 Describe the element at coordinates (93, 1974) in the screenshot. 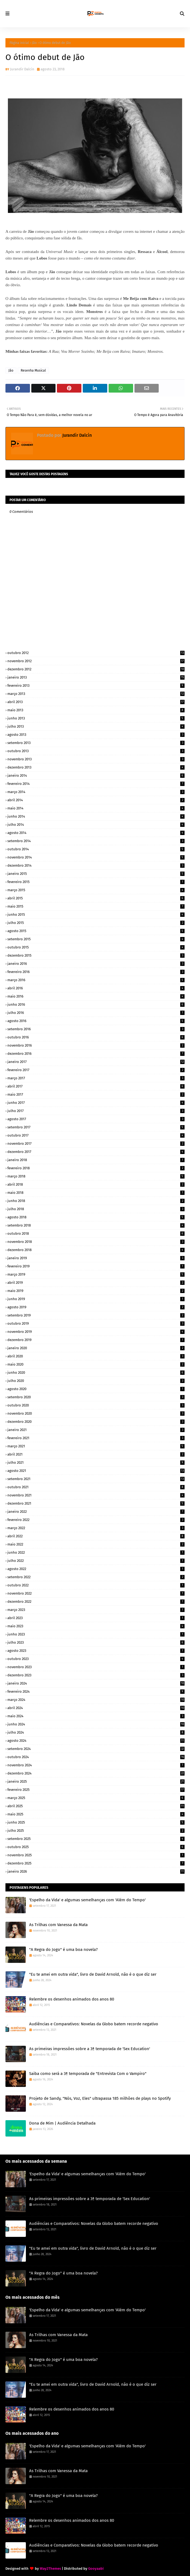

I see `"Eu te amei em outra vida", livro de David Arnold, não é o que diz ser` at that location.